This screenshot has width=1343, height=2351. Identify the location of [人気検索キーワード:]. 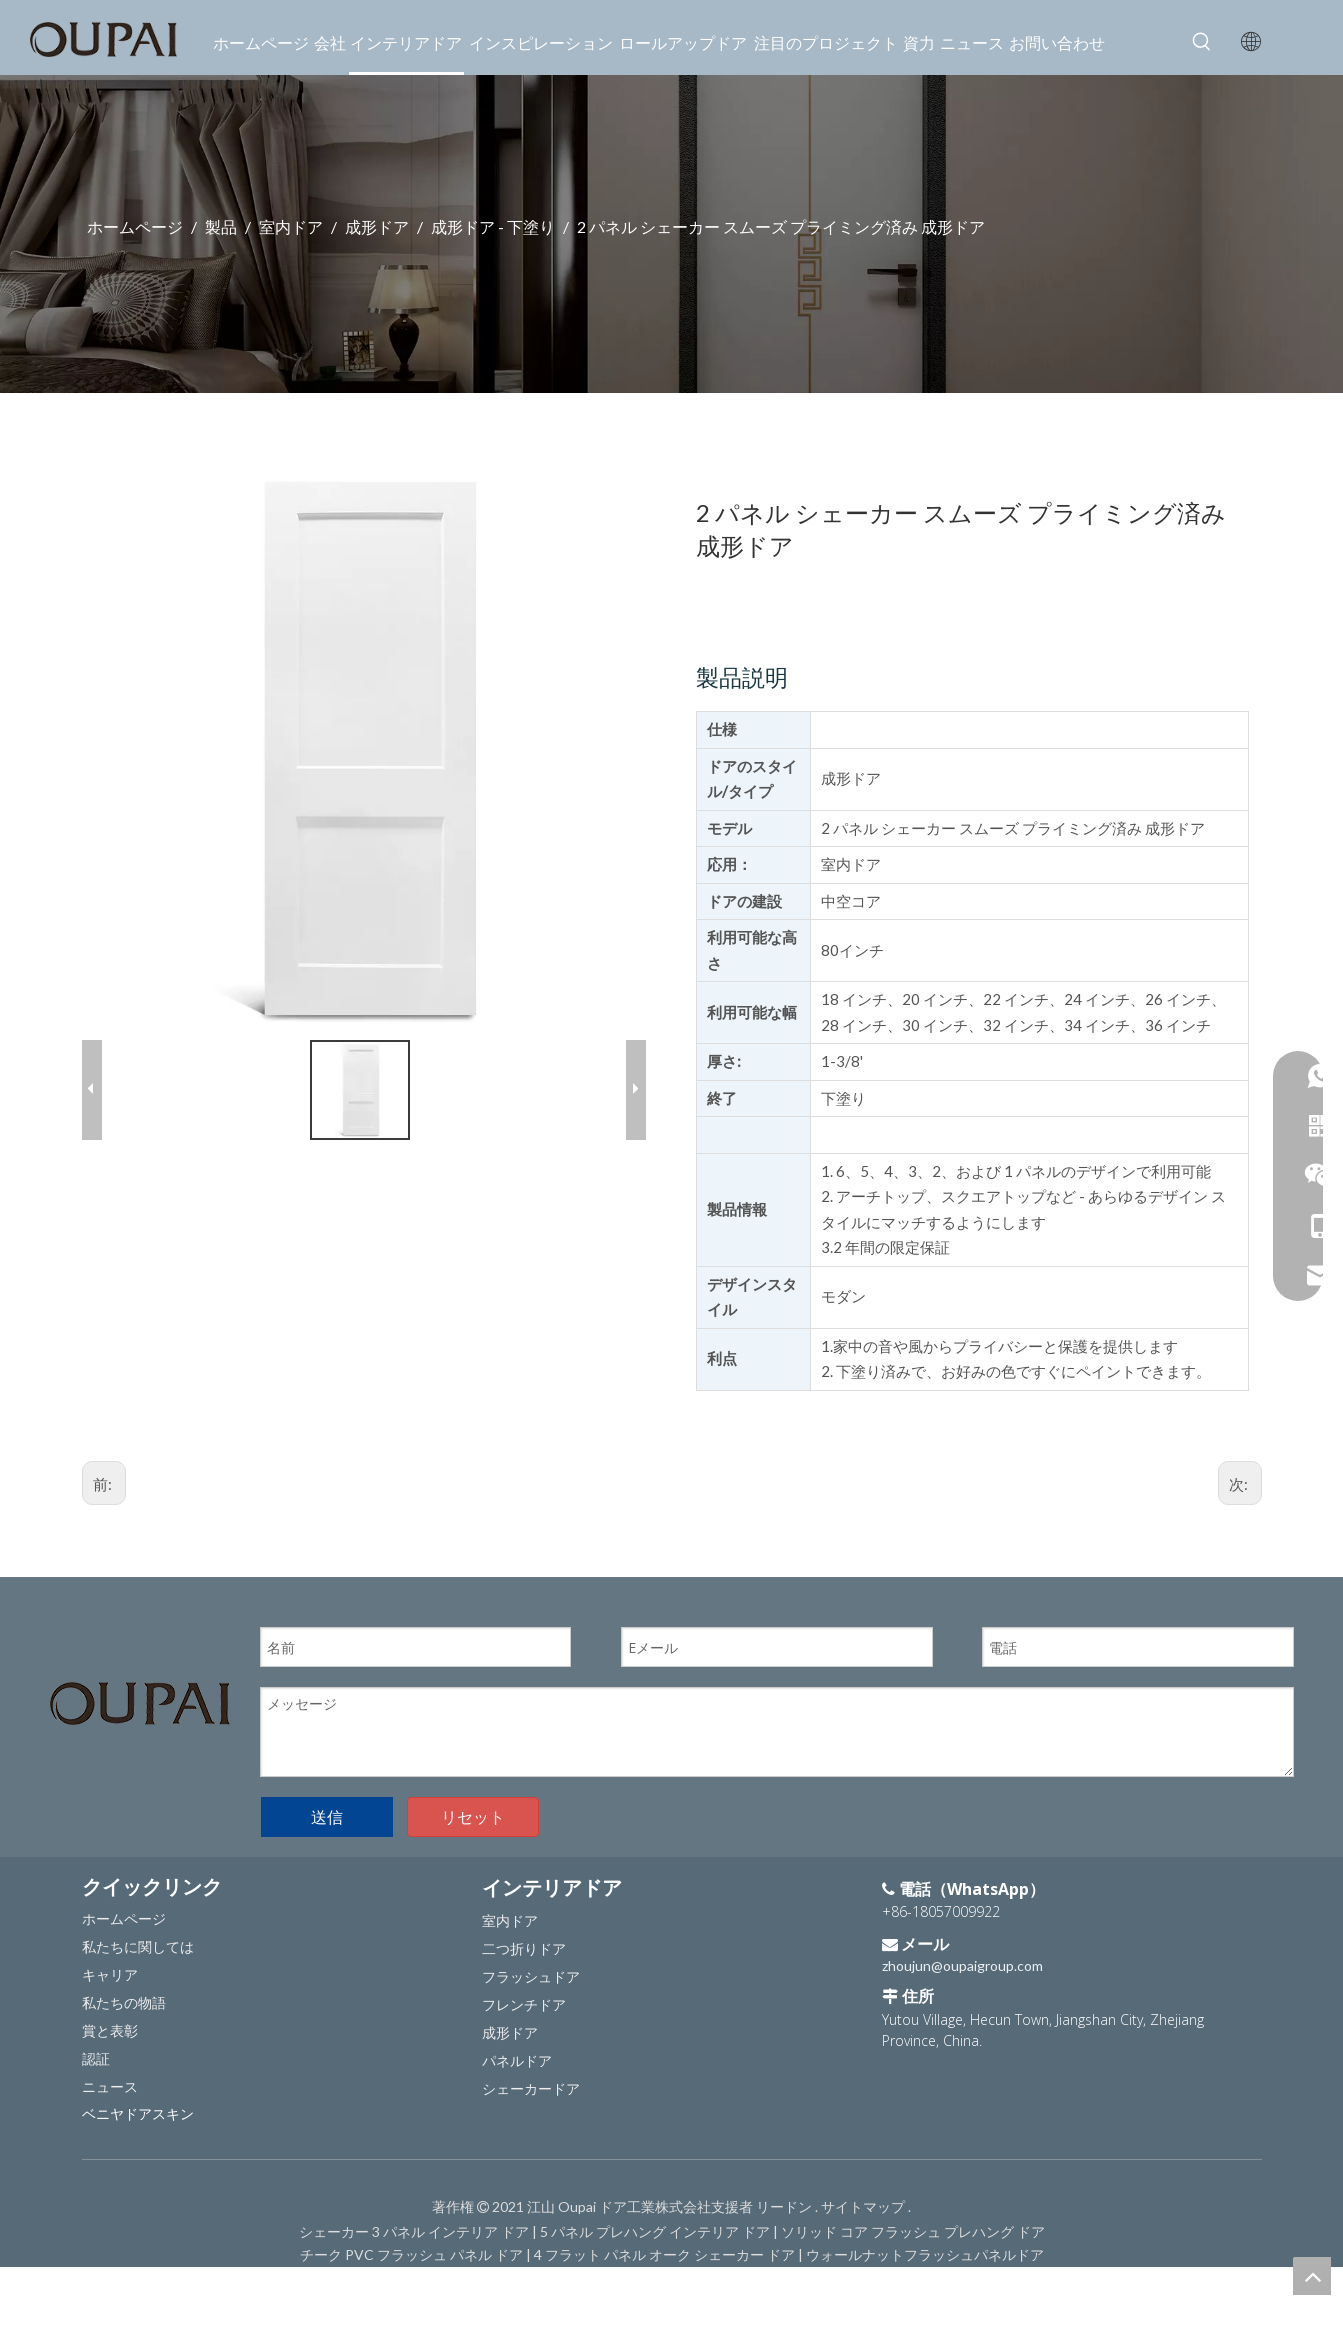
(1202, 42).